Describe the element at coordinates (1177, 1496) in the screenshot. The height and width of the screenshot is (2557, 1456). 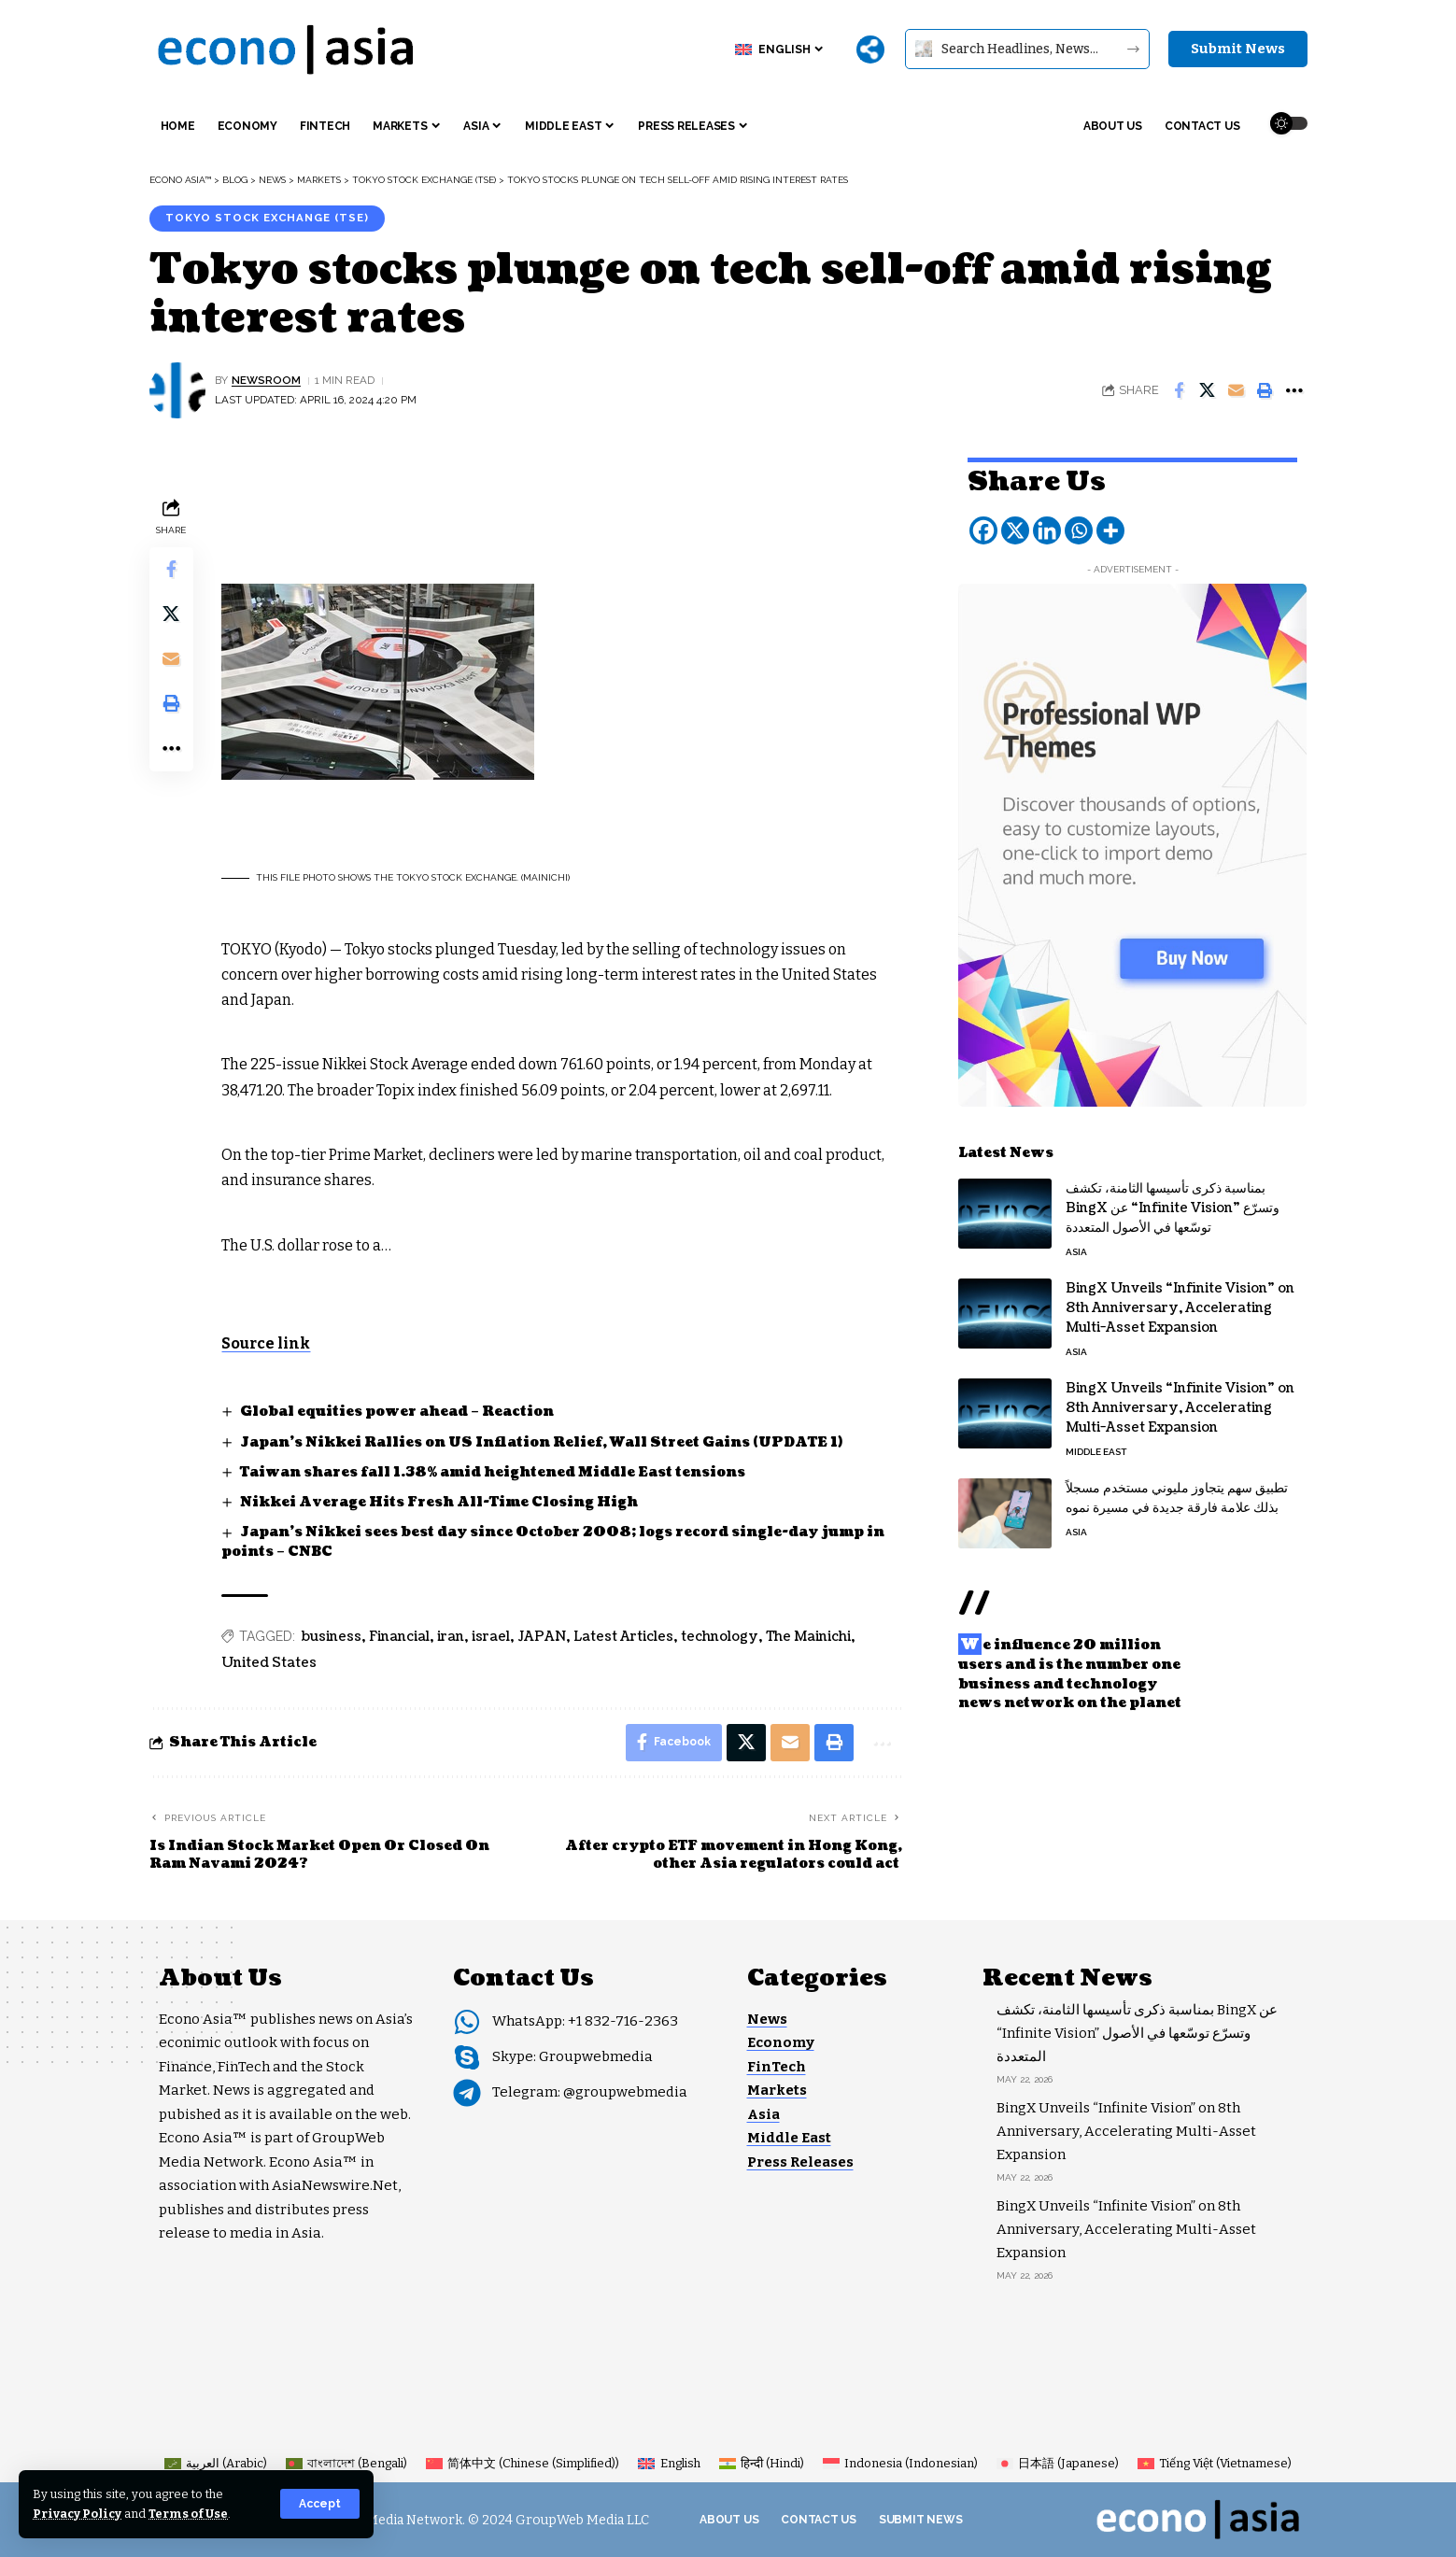
I see `تطبيق سهم يتجاوز مليوني مستخدم مسجلاً بذلك علامة فارقة جديدة في مسيرة نموه` at that location.